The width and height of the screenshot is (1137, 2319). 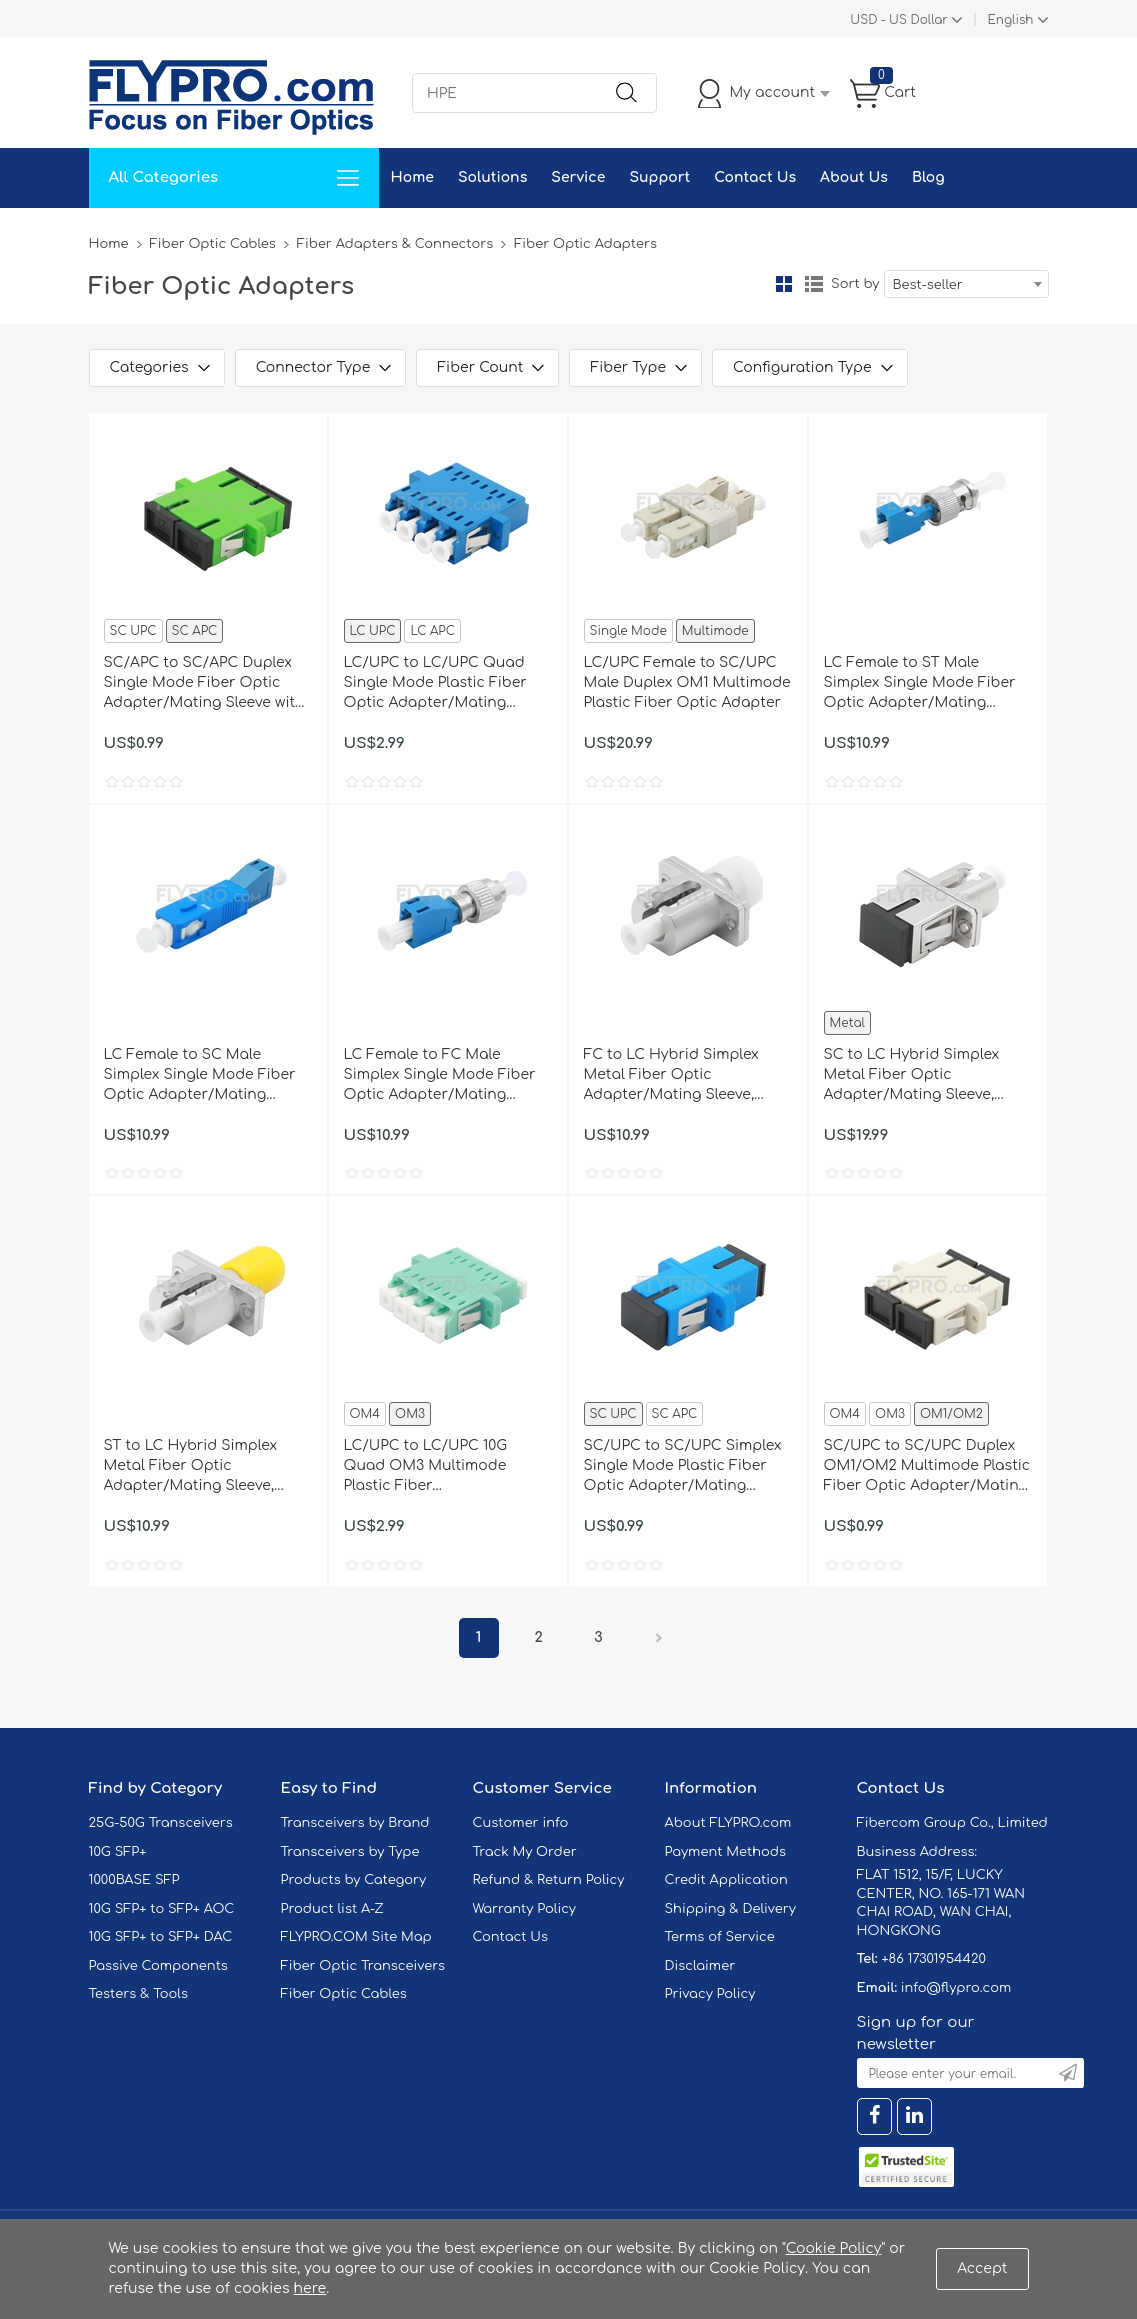 What do you see at coordinates (133, 631) in the screenshot?
I see `SC UPC` at bounding box center [133, 631].